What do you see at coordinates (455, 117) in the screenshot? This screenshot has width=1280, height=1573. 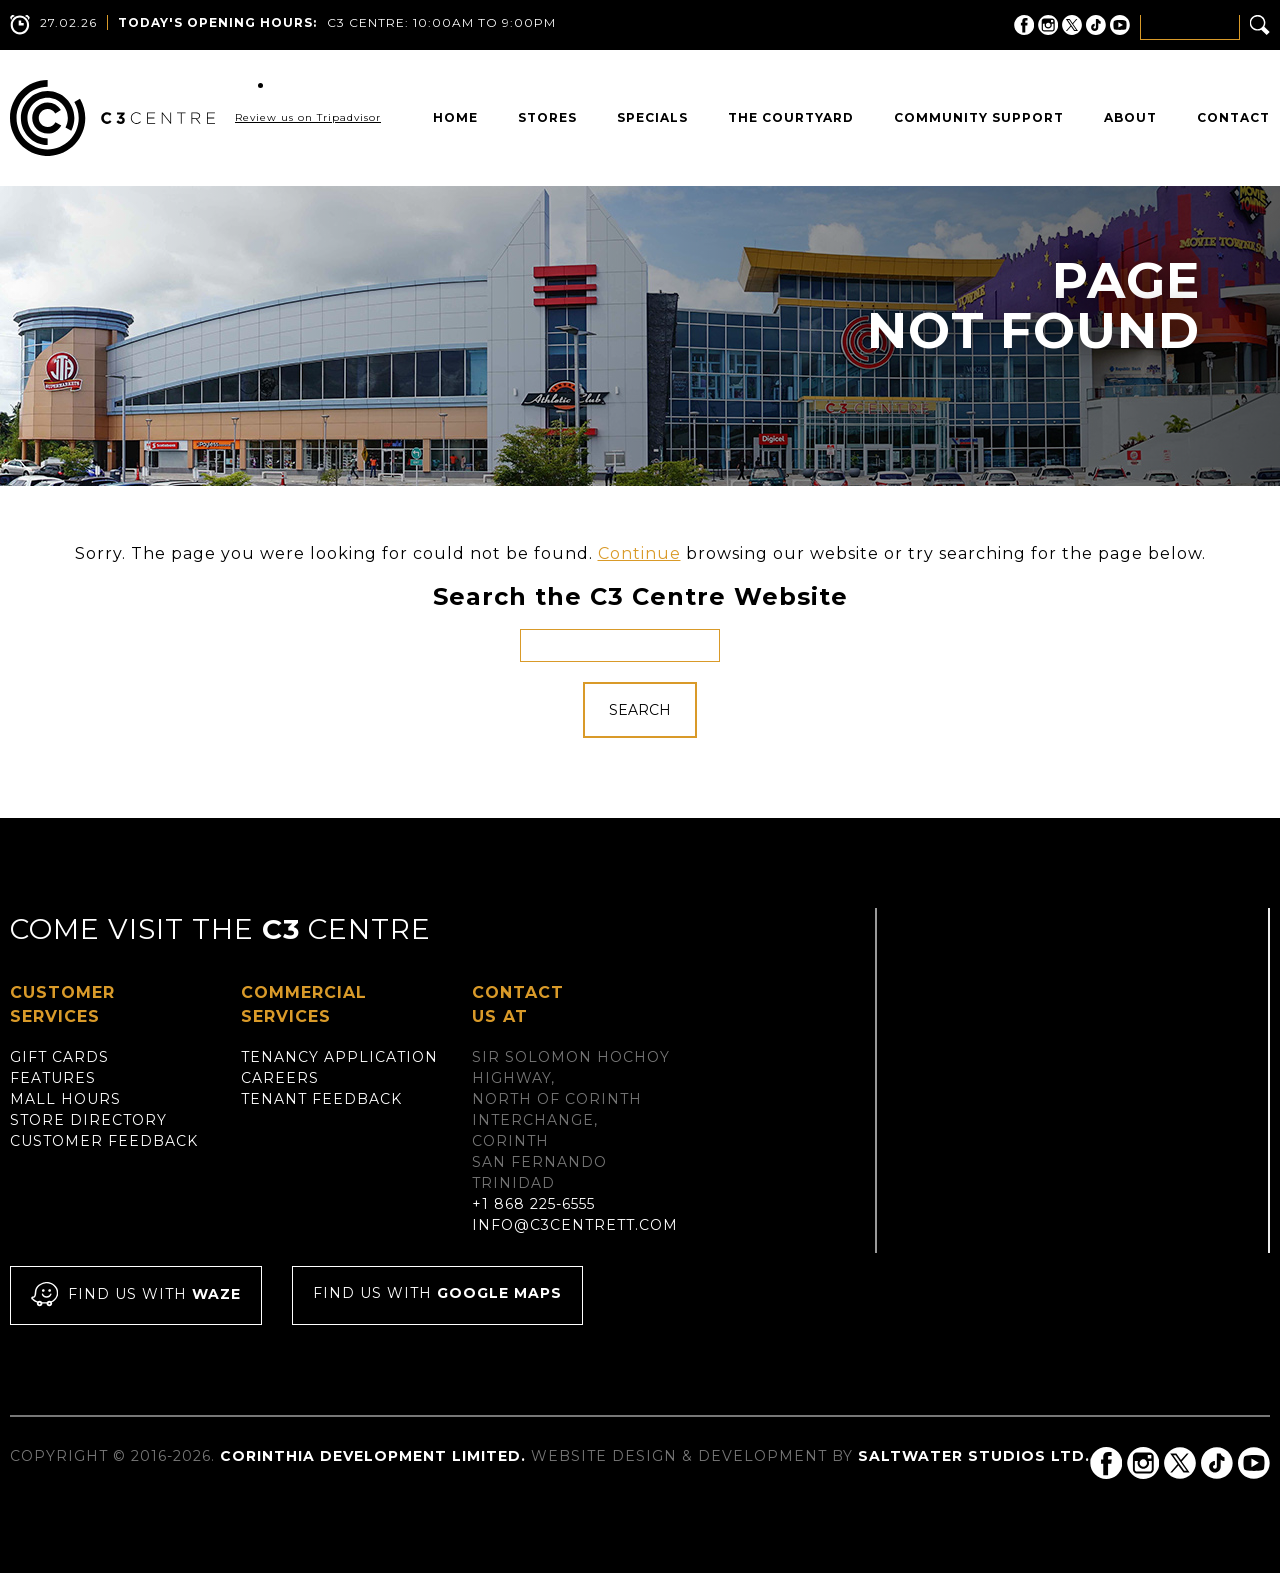 I see `Home` at bounding box center [455, 117].